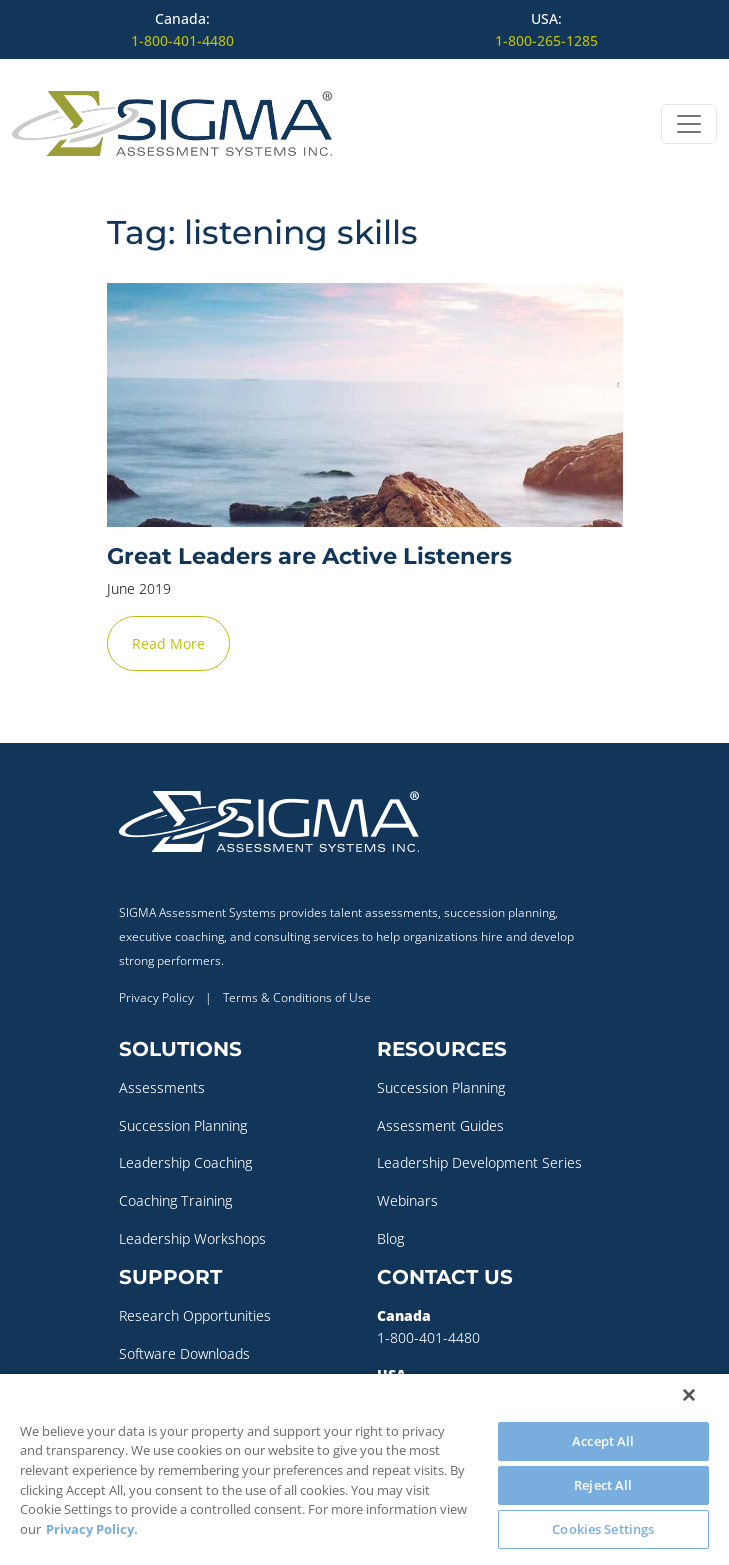 This screenshot has width=729, height=1565. Describe the element at coordinates (183, 1125) in the screenshot. I see `Succession Planning` at that location.